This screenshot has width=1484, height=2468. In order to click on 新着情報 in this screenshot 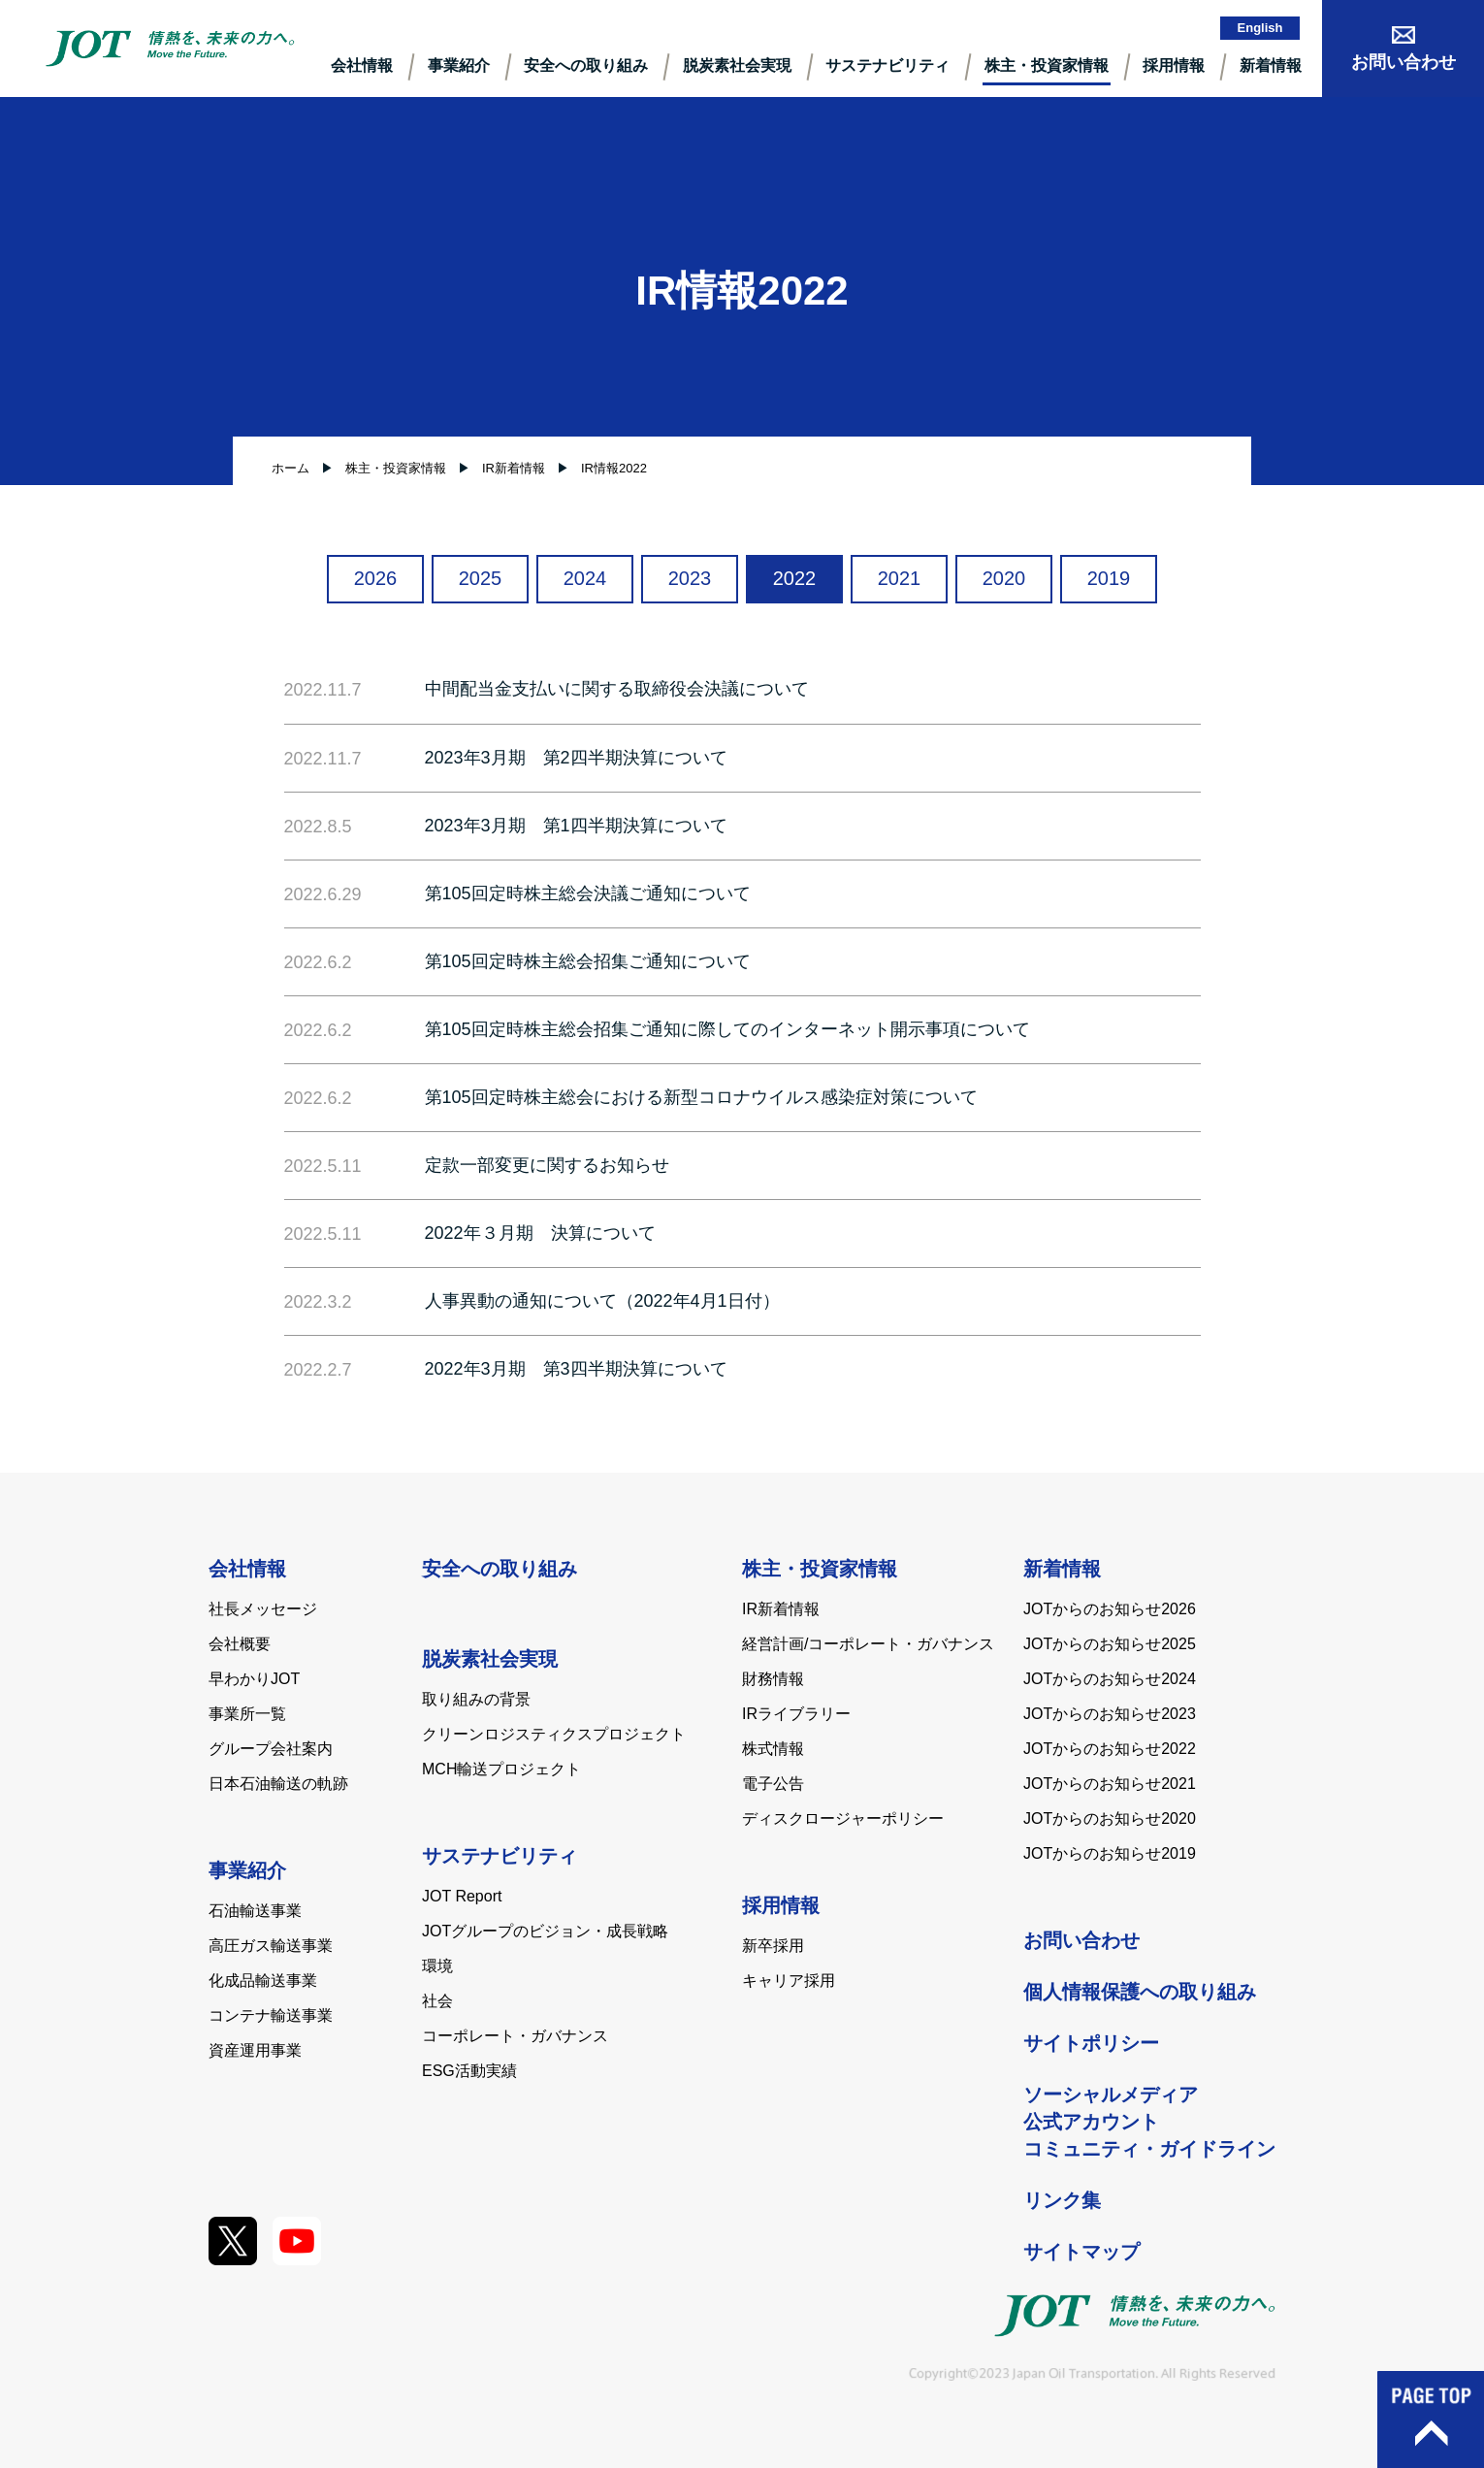, I will do `click(1271, 66)`.